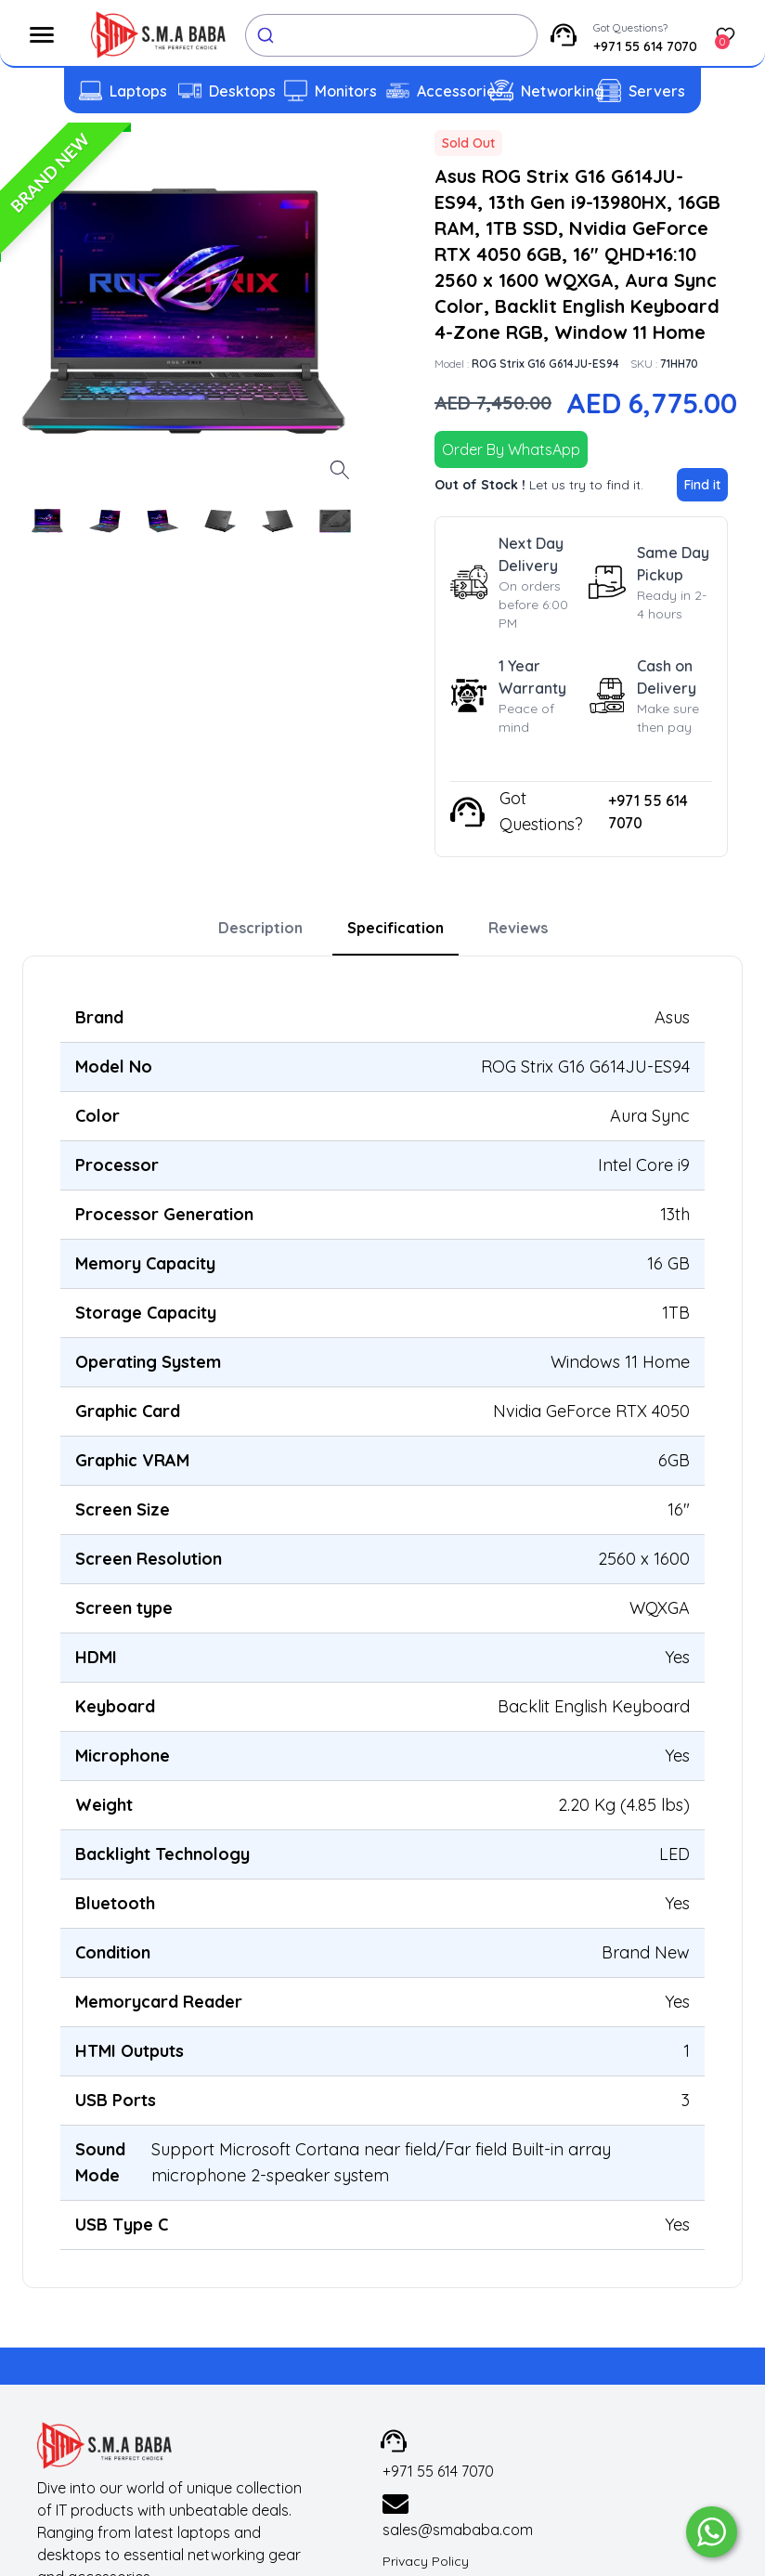 Image resolution: width=765 pixels, height=2576 pixels. What do you see at coordinates (511, 449) in the screenshot?
I see `Order By WhatsApp` at bounding box center [511, 449].